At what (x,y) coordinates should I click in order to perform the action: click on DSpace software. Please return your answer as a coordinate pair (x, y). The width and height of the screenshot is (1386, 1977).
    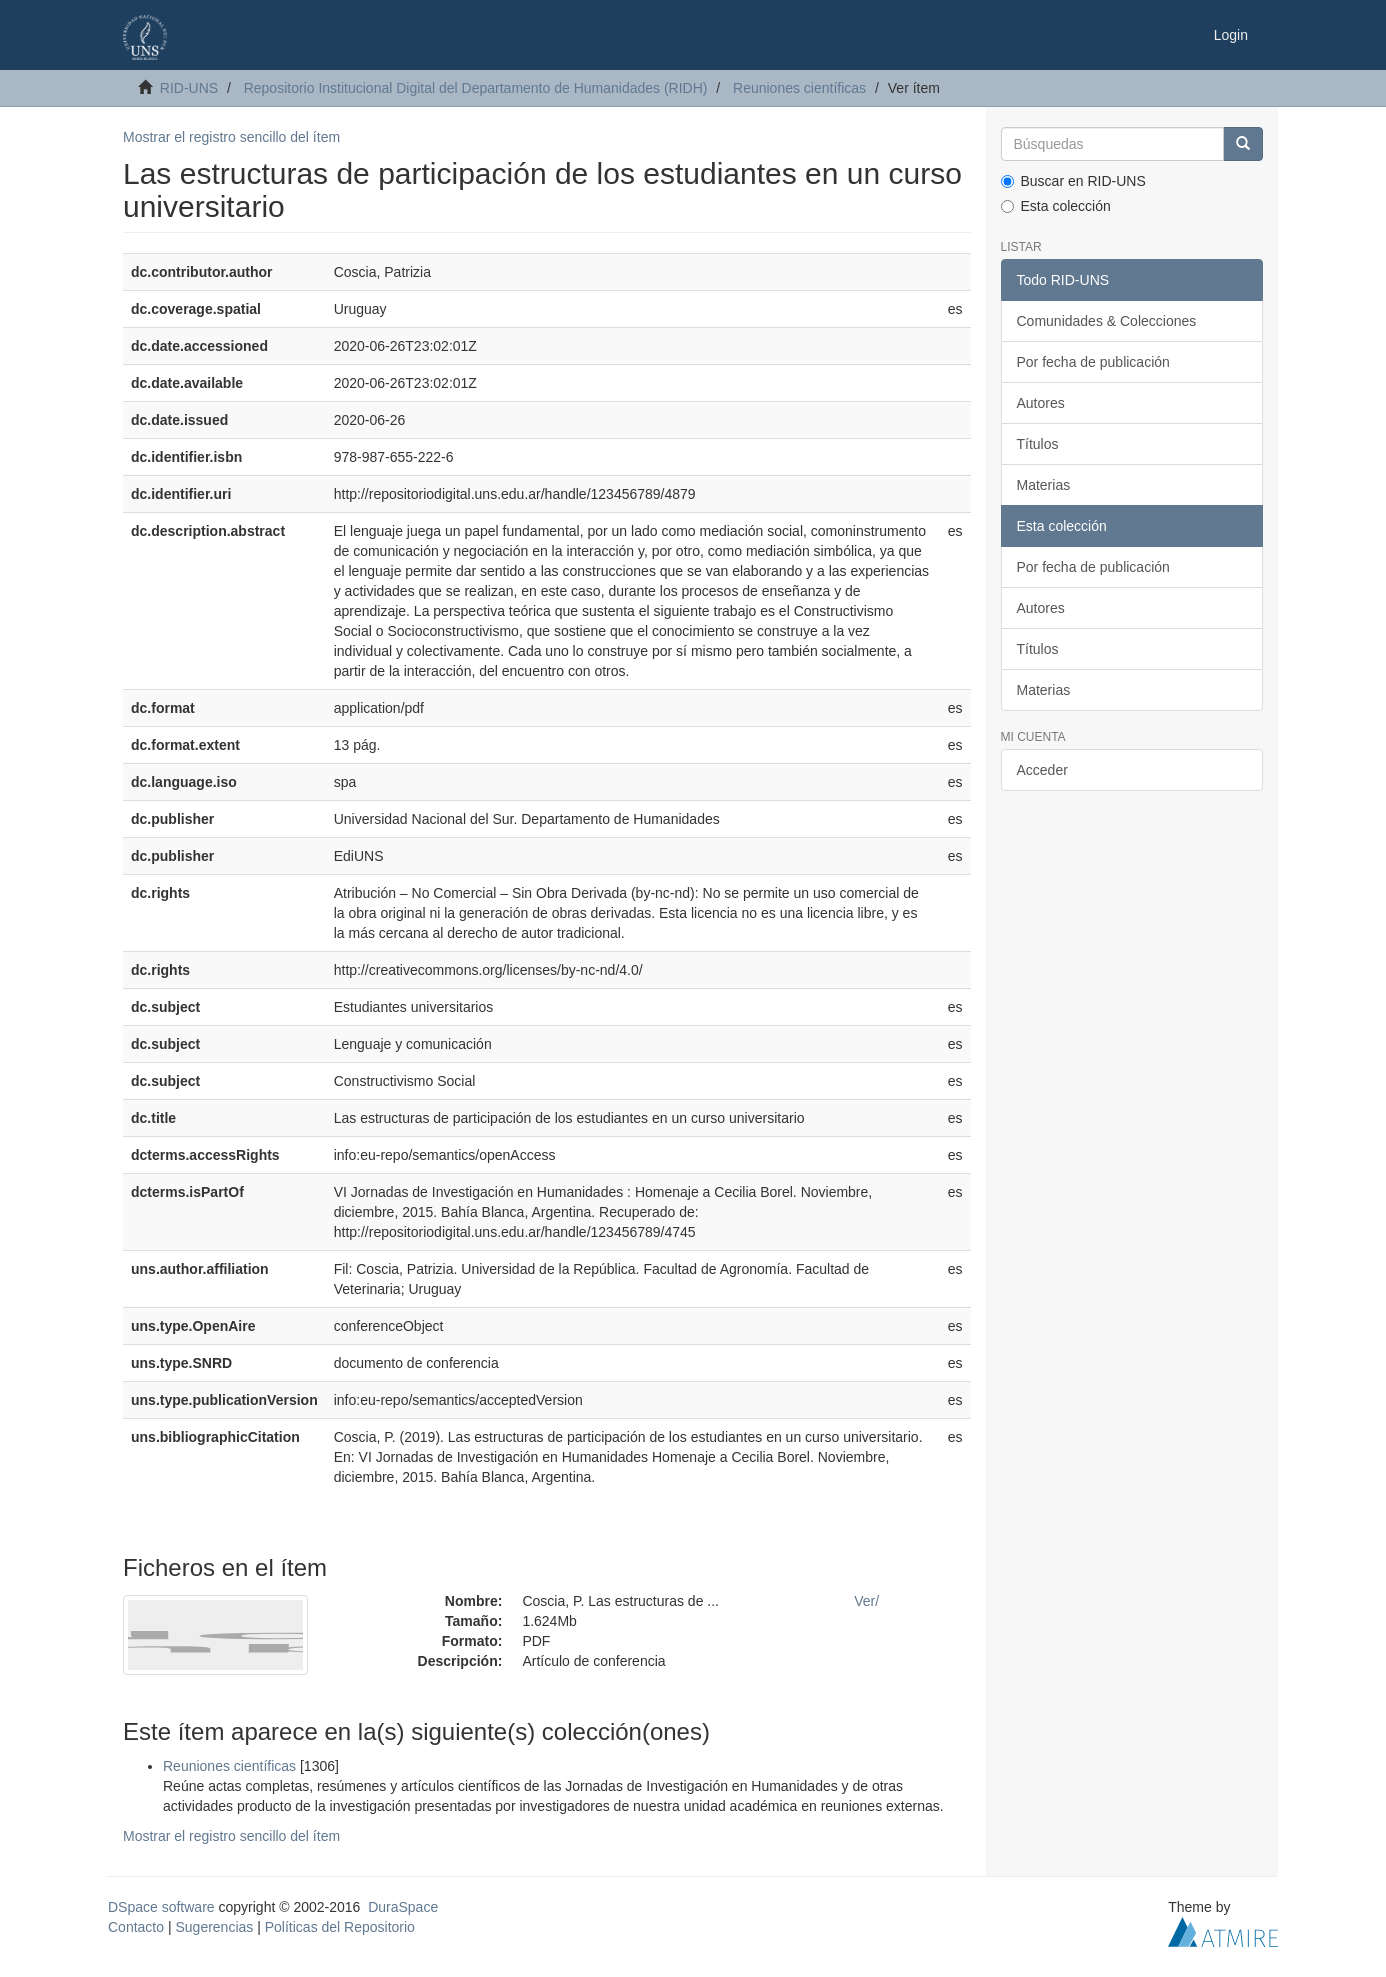
    Looking at the image, I should click on (161, 1907).